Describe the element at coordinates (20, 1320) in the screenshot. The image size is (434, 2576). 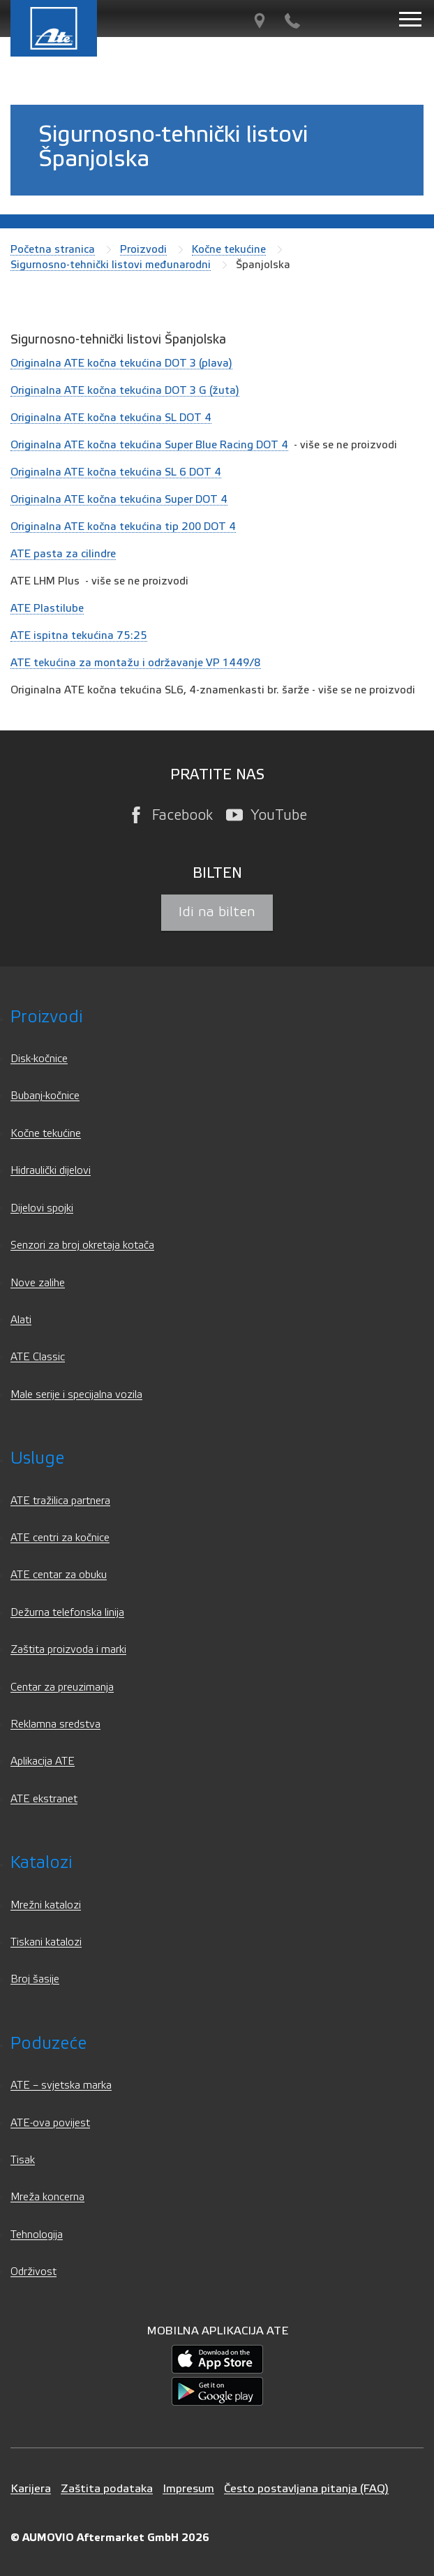
I see `Alati` at that location.